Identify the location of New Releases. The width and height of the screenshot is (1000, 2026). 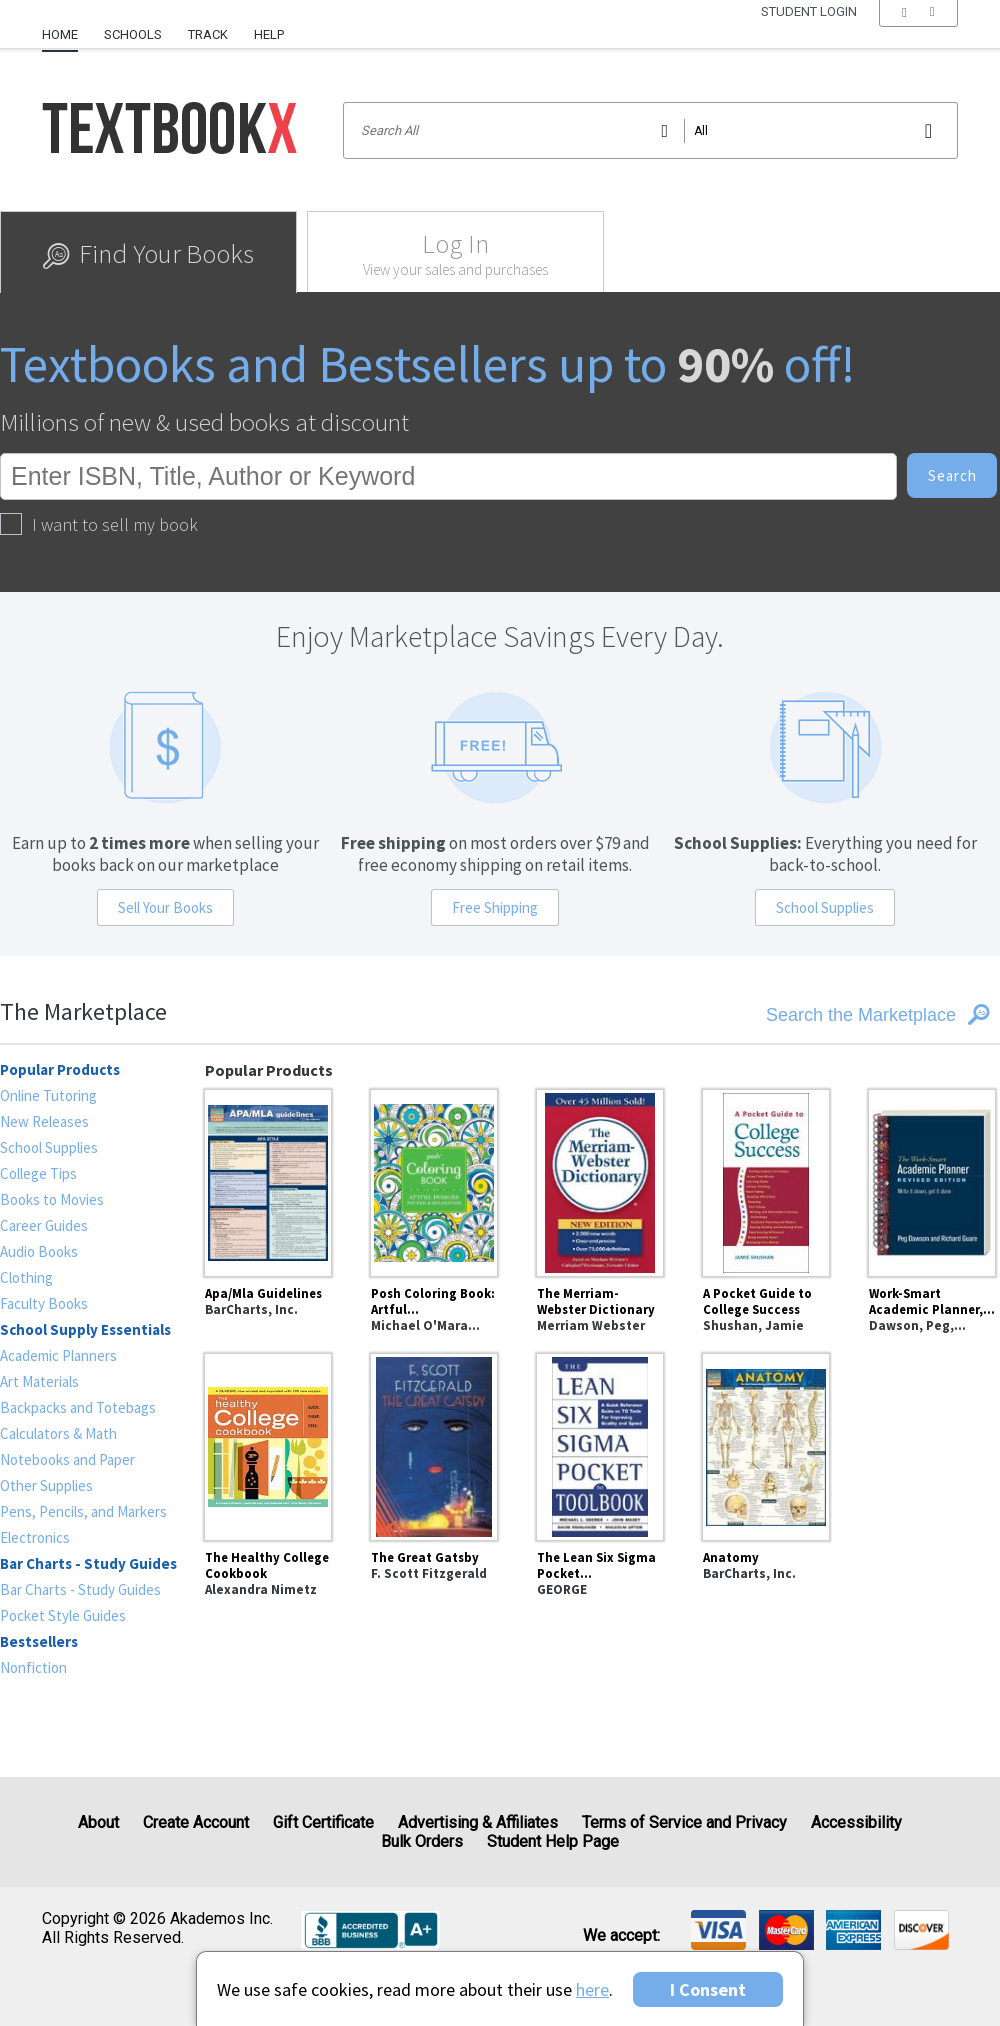
(44, 1121).